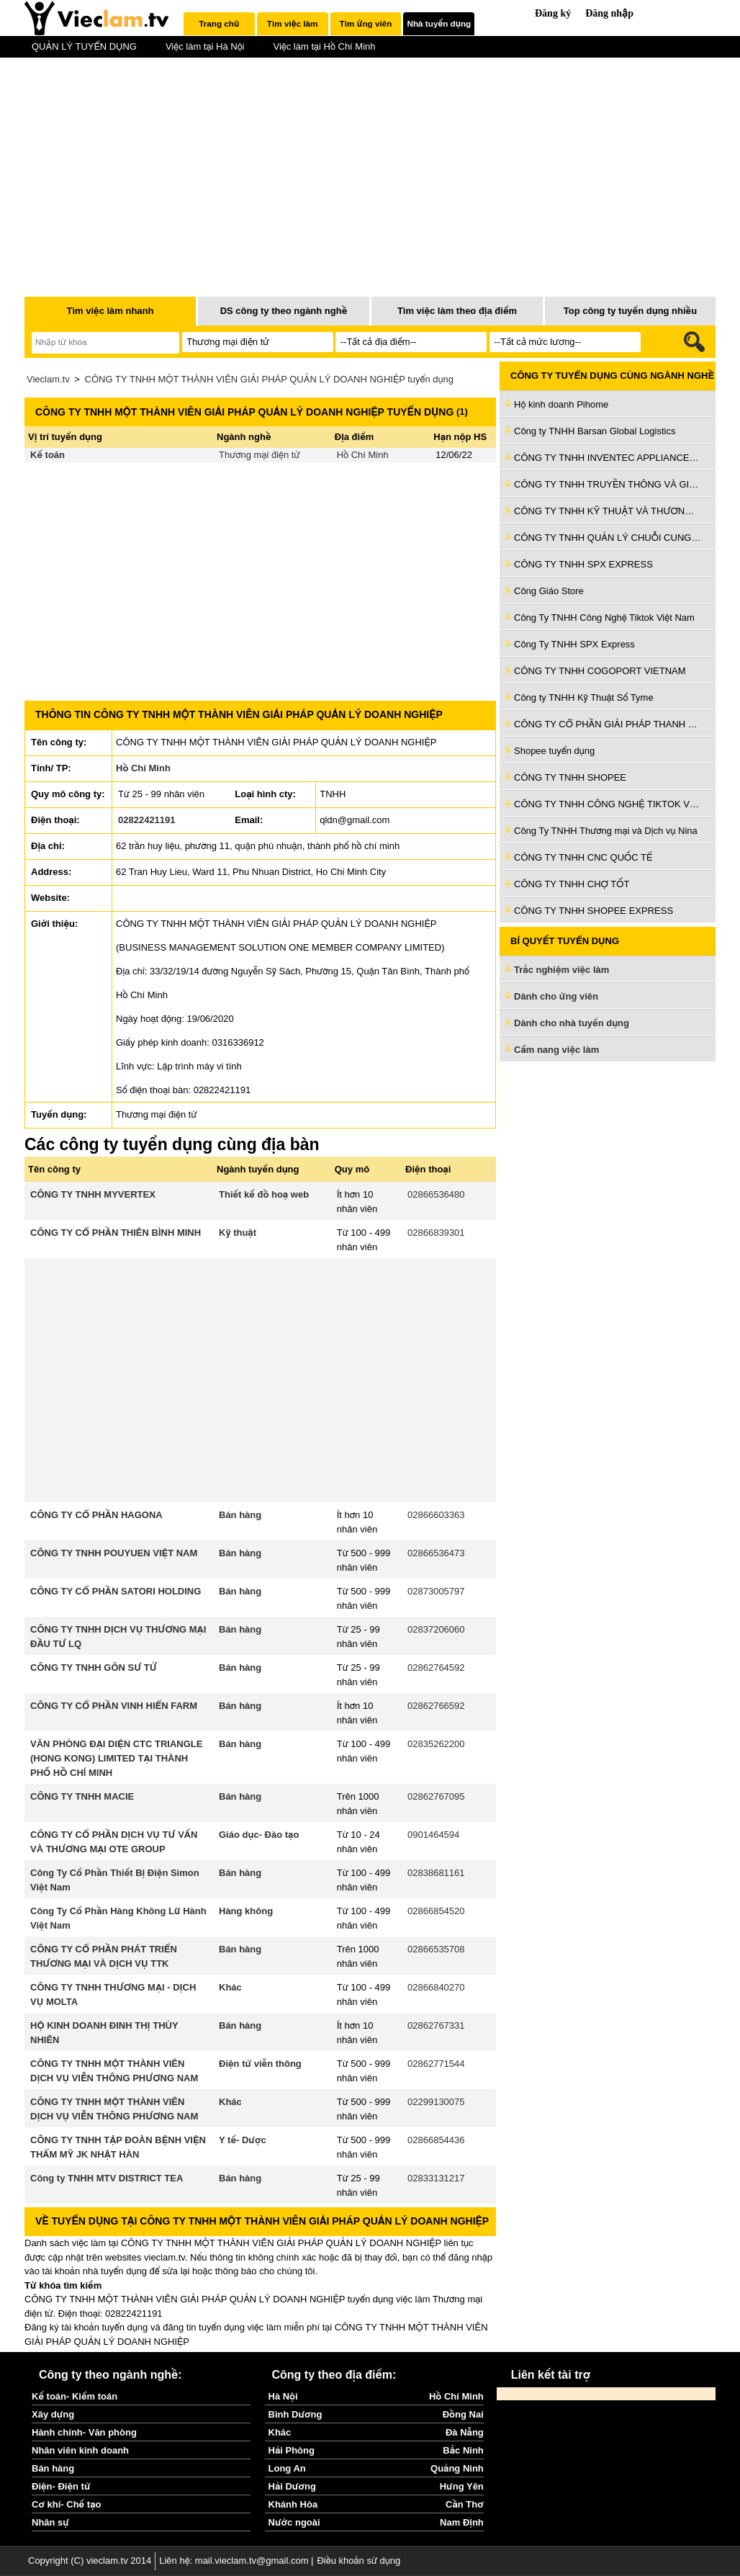 This screenshot has height=2576, width=740. What do you see at coordinates (436, 1796) in the screenshot?
I see `02862767095` at bounding box center [436, 1796].